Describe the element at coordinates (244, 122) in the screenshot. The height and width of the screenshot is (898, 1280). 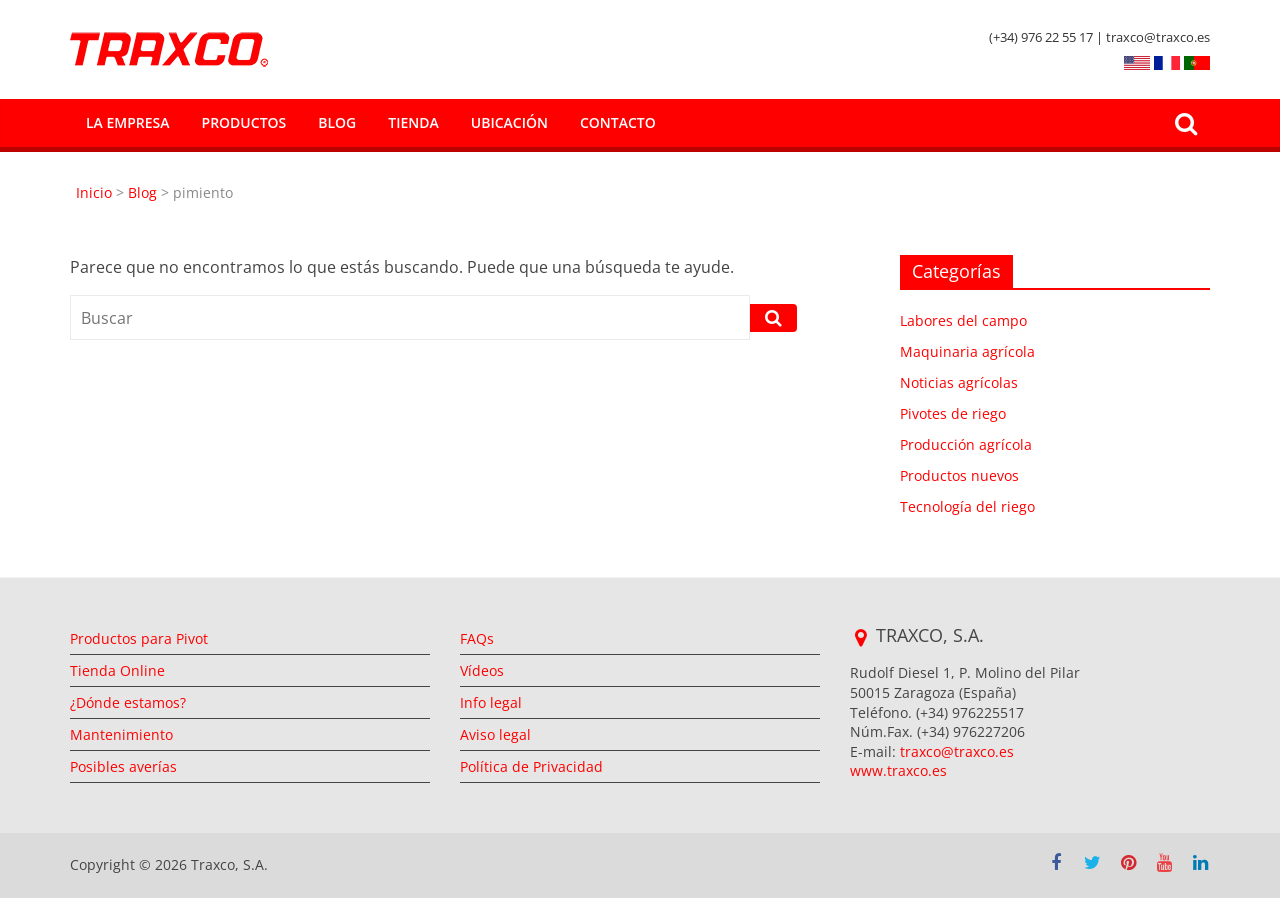
I see `Productos` at that location.